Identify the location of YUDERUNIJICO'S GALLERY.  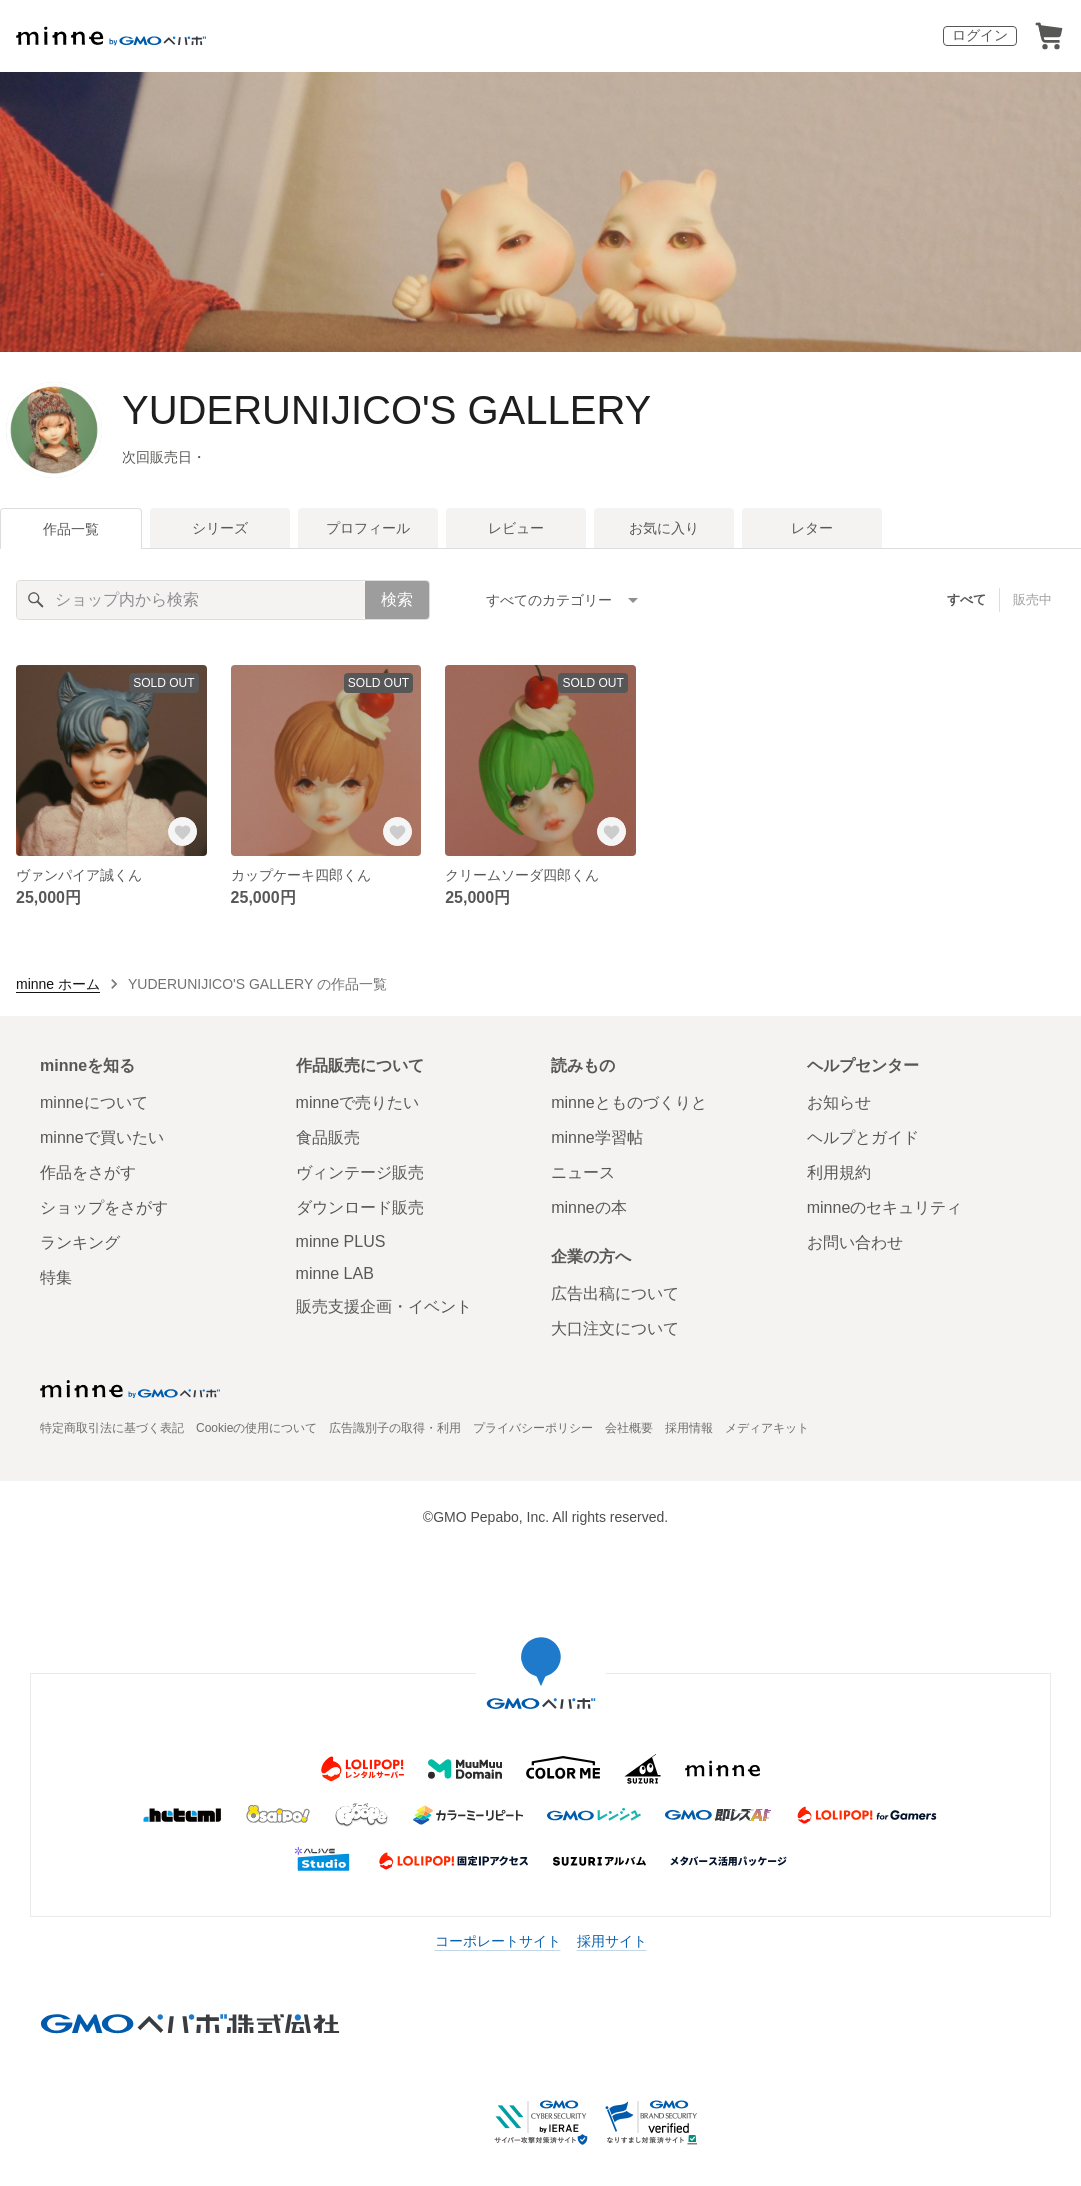
(386, 410).